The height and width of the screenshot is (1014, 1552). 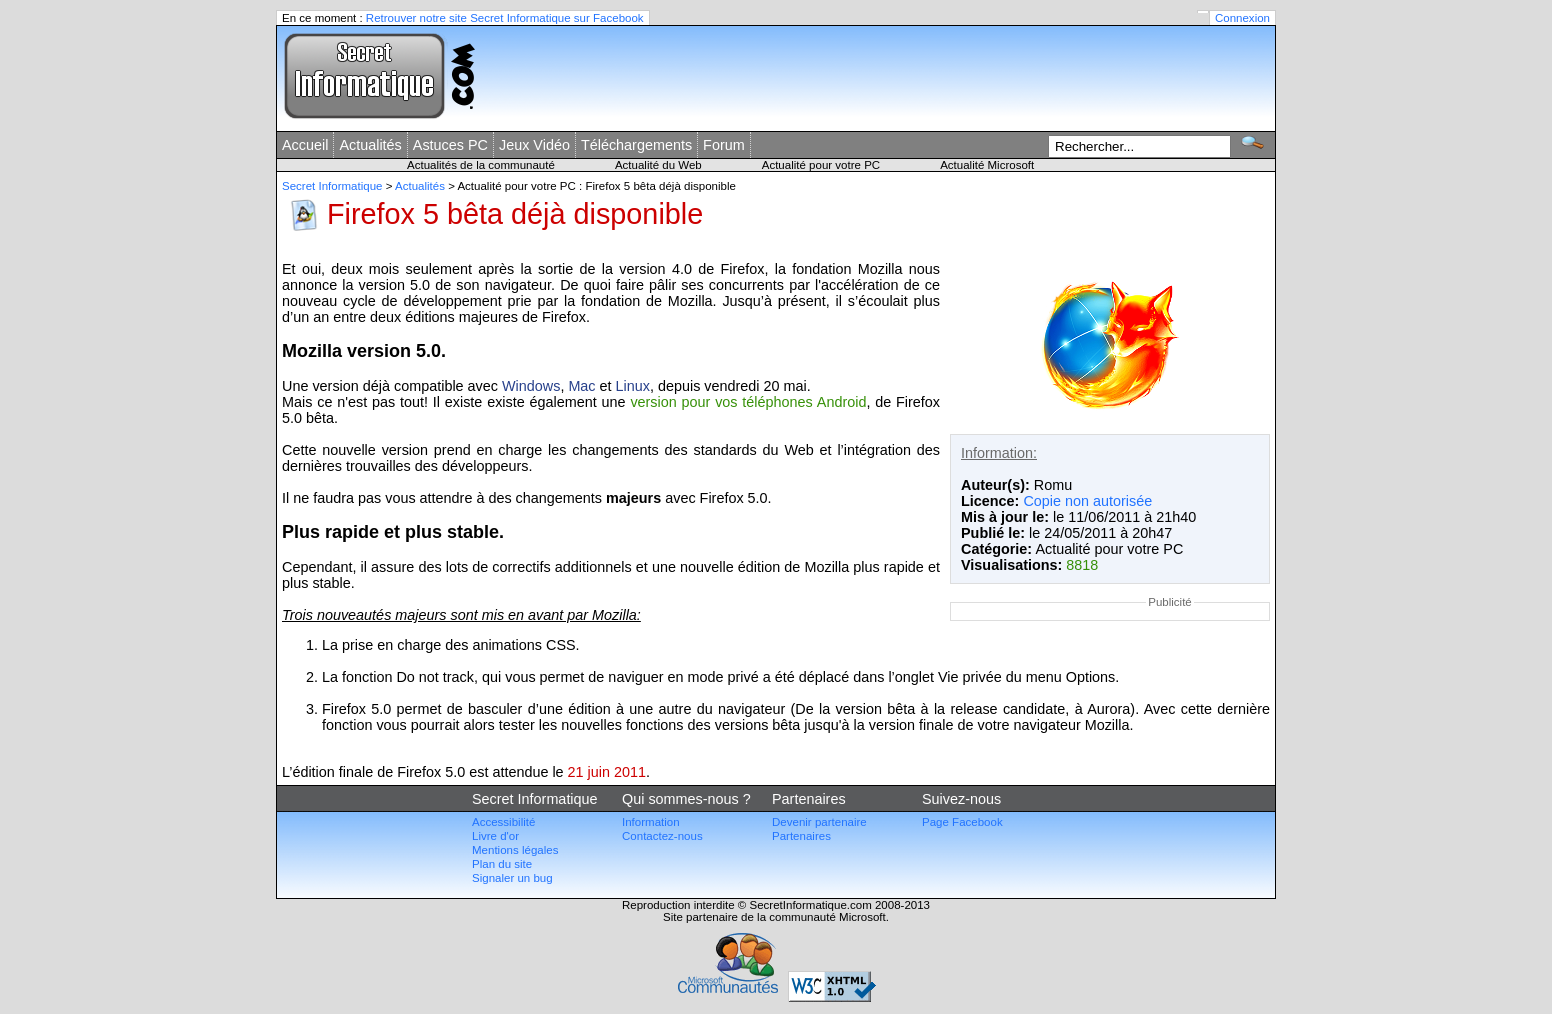 What do you see at coordinates (515, 850) in the screenshot?
I see `Mentions légales` at bounding box center [515, 850].